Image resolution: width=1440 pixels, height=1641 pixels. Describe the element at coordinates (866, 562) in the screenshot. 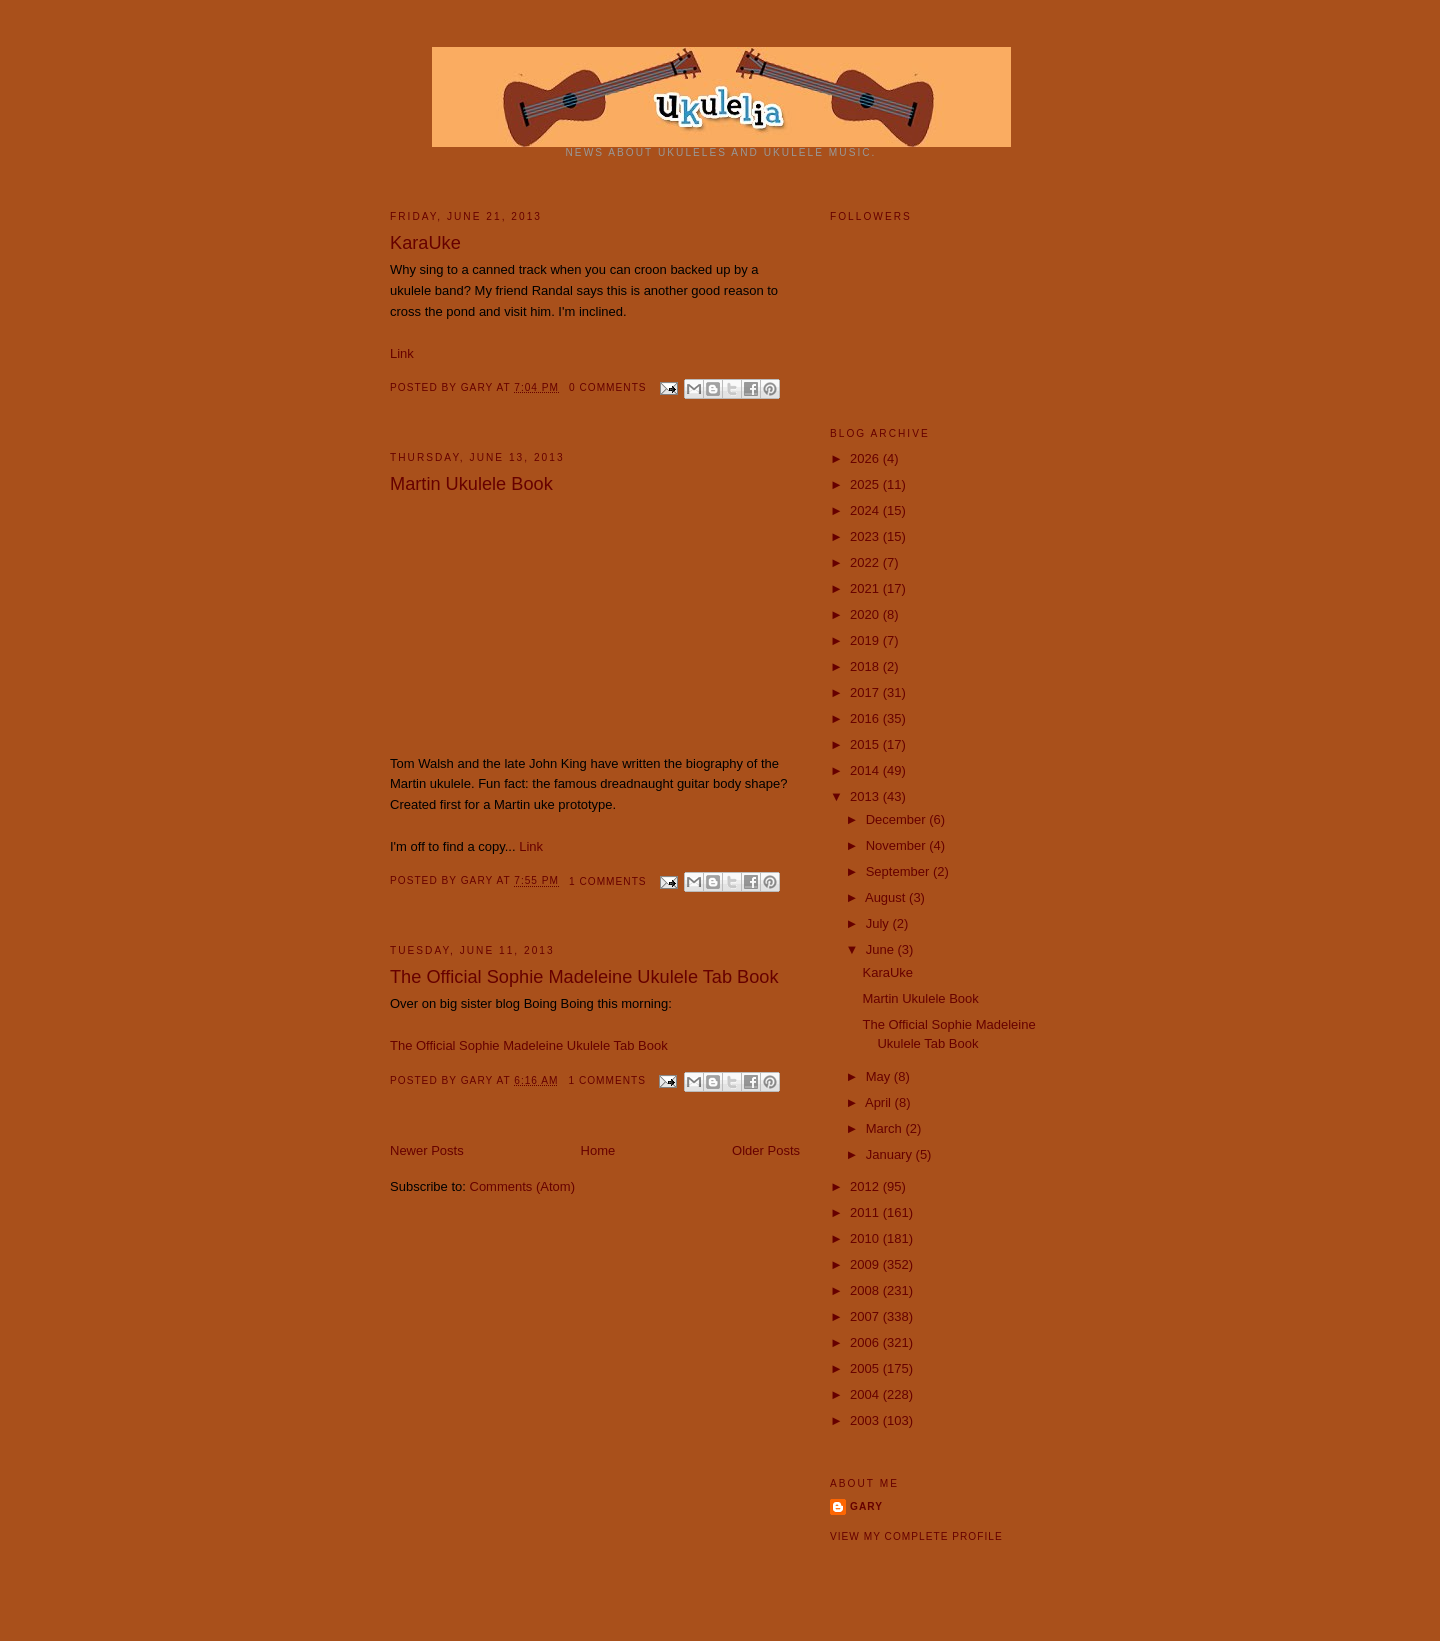

I see `2022` at that location.